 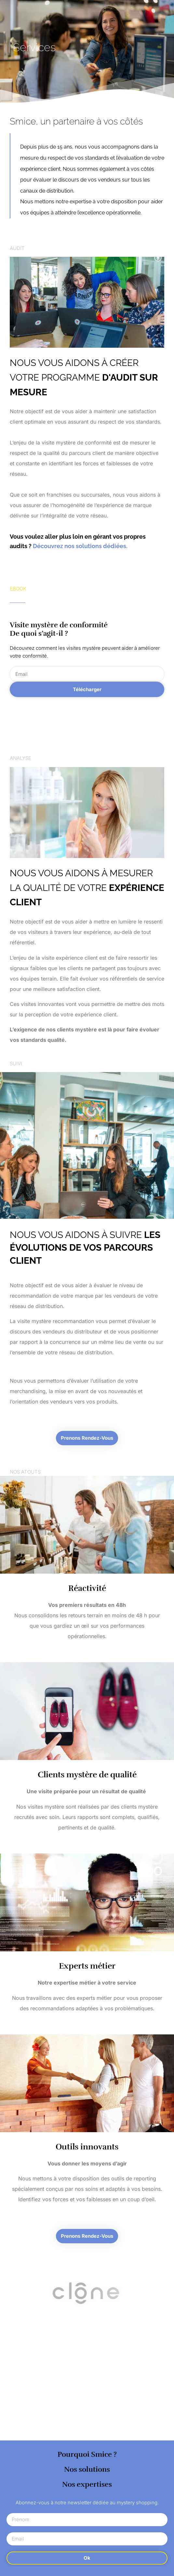 What do you see at coordinates (87, 2454) in the screenshot?
I see `Pourquoi Smice ?` at bounding box center [87, 2454].